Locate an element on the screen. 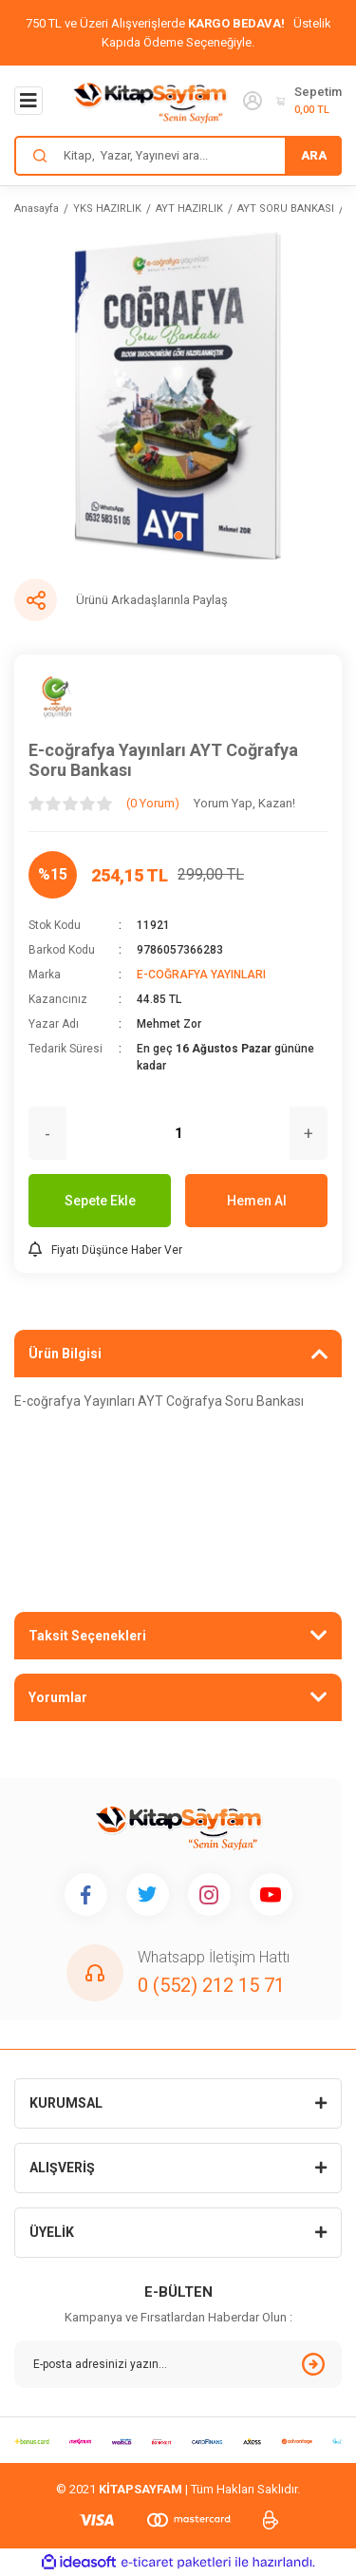 The image size is (356, 2576). Hemen Al is located at coordinates (257, 1200).